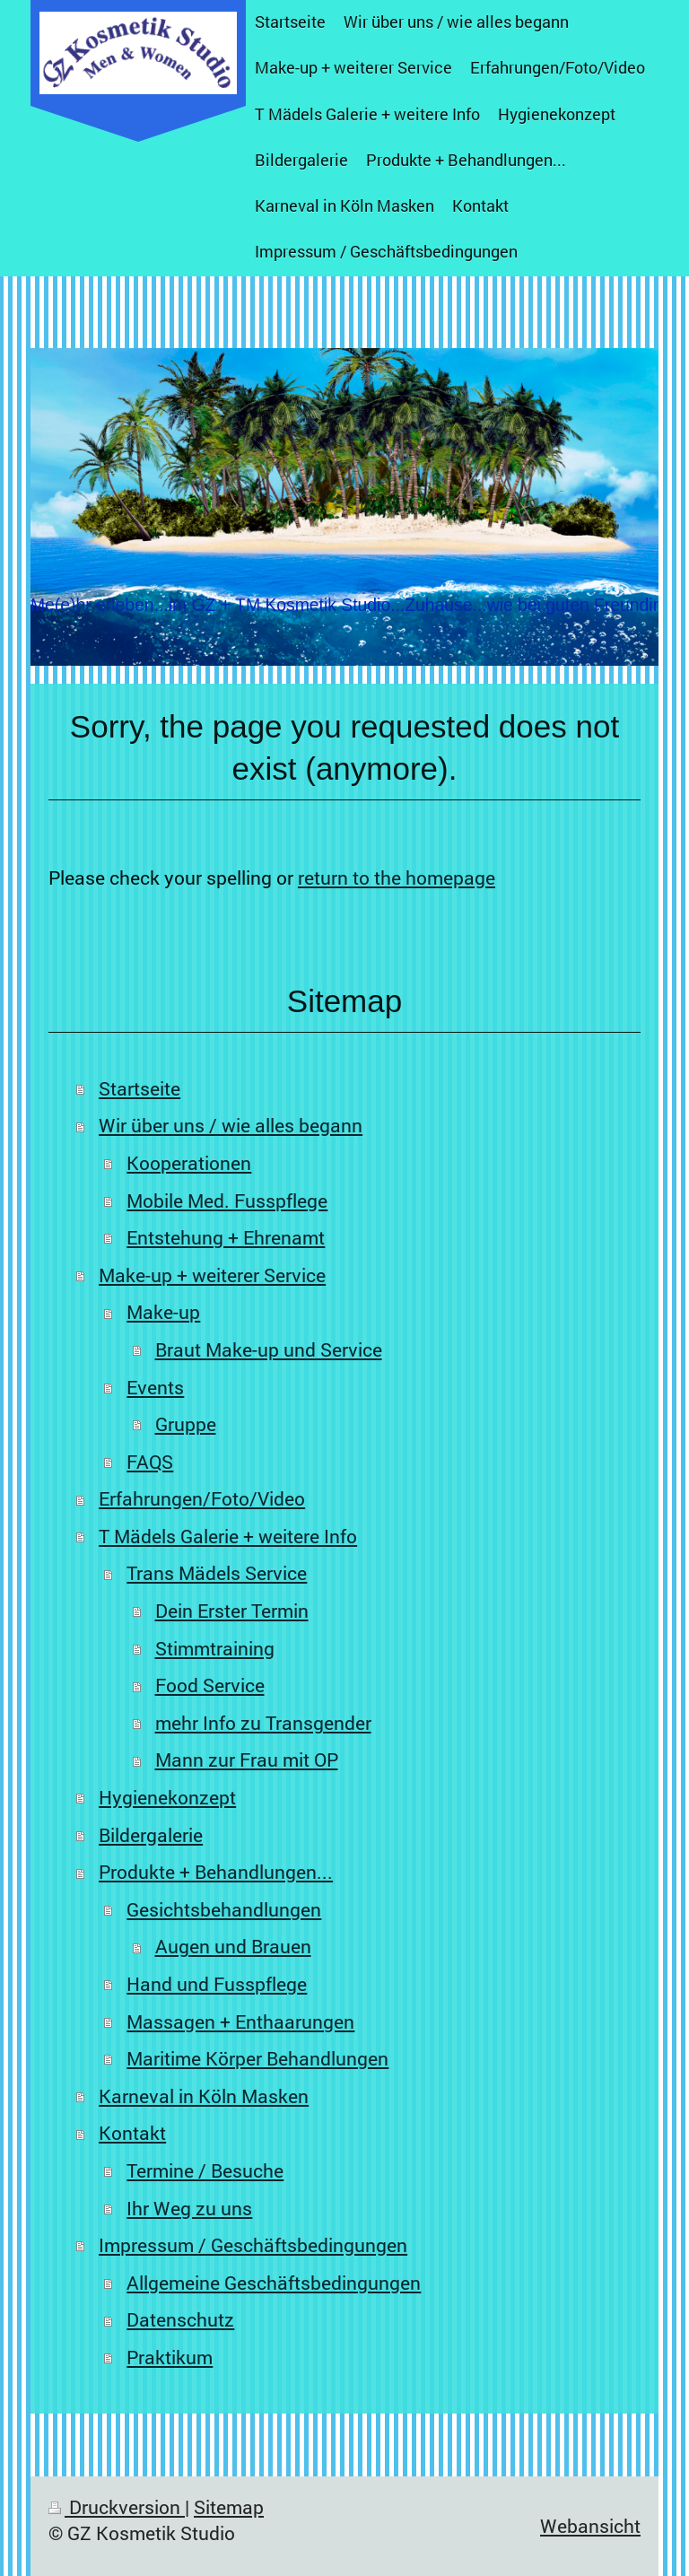 The height and width of the screenshot is (2576, 689). What do you see at coordinates (189, 2208) in the screenshot?
I see `Ihr Weg zu uns` at bounding box center [189, 2208].